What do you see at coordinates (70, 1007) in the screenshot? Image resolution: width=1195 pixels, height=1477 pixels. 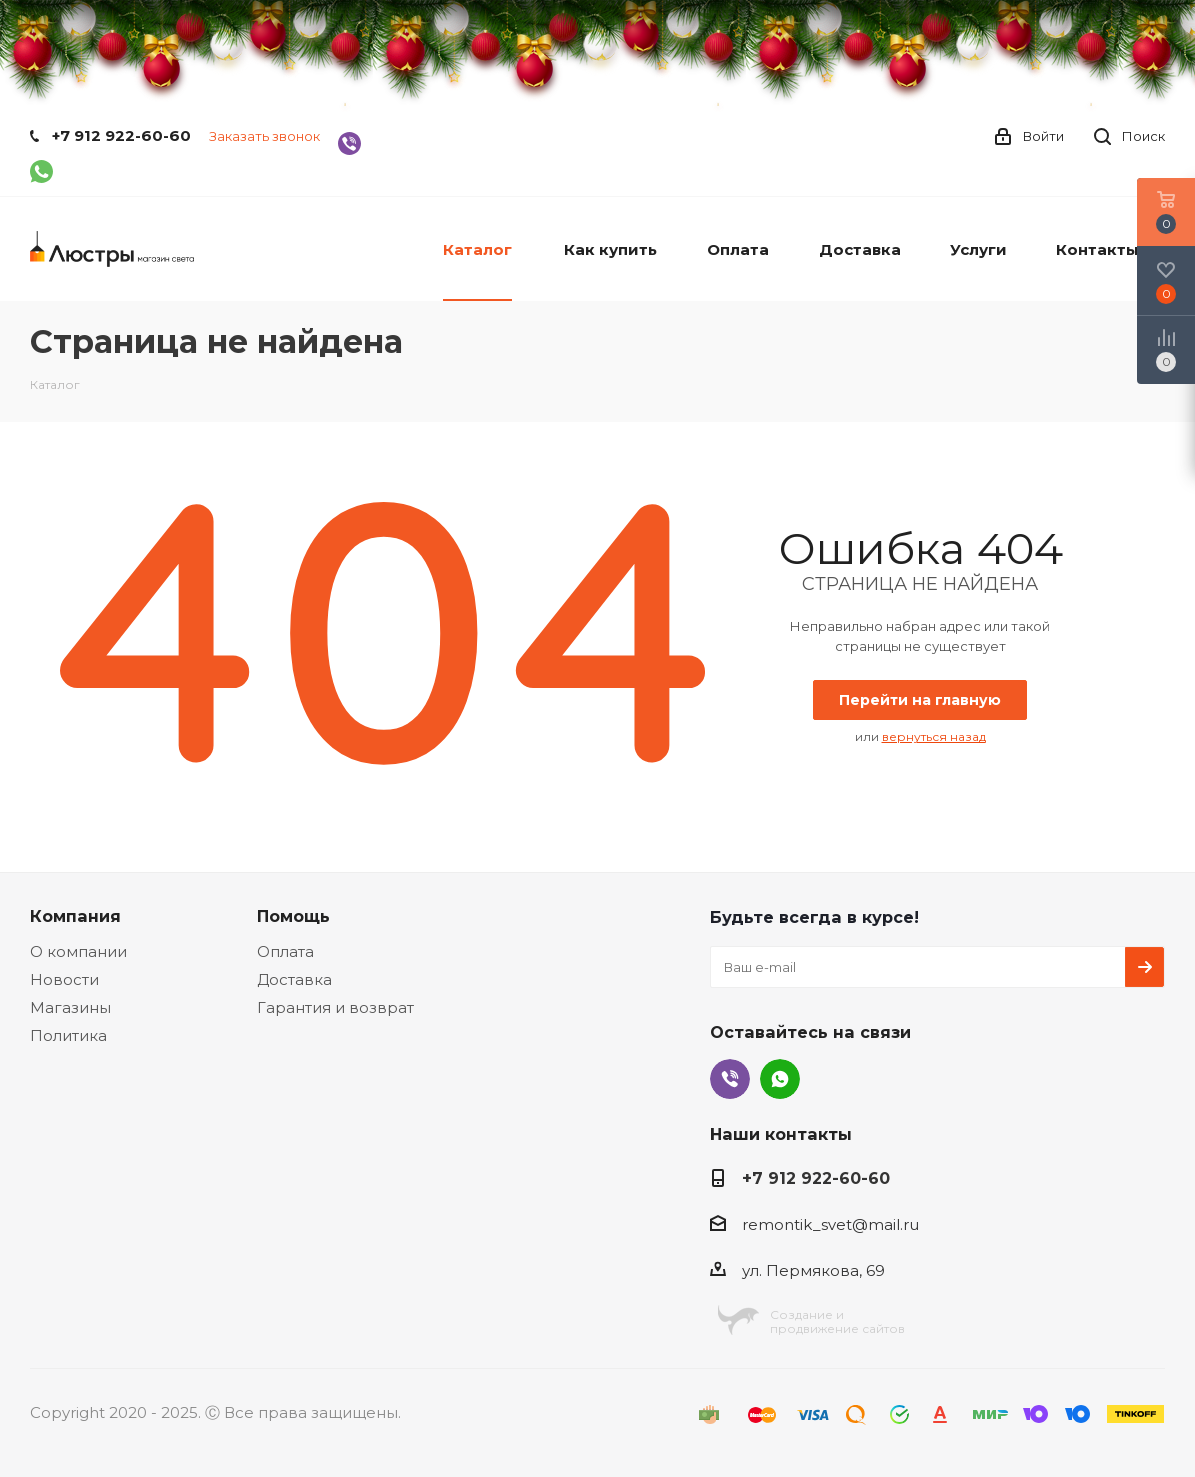 I see `Магазины` at bounding box center [70, 1007].